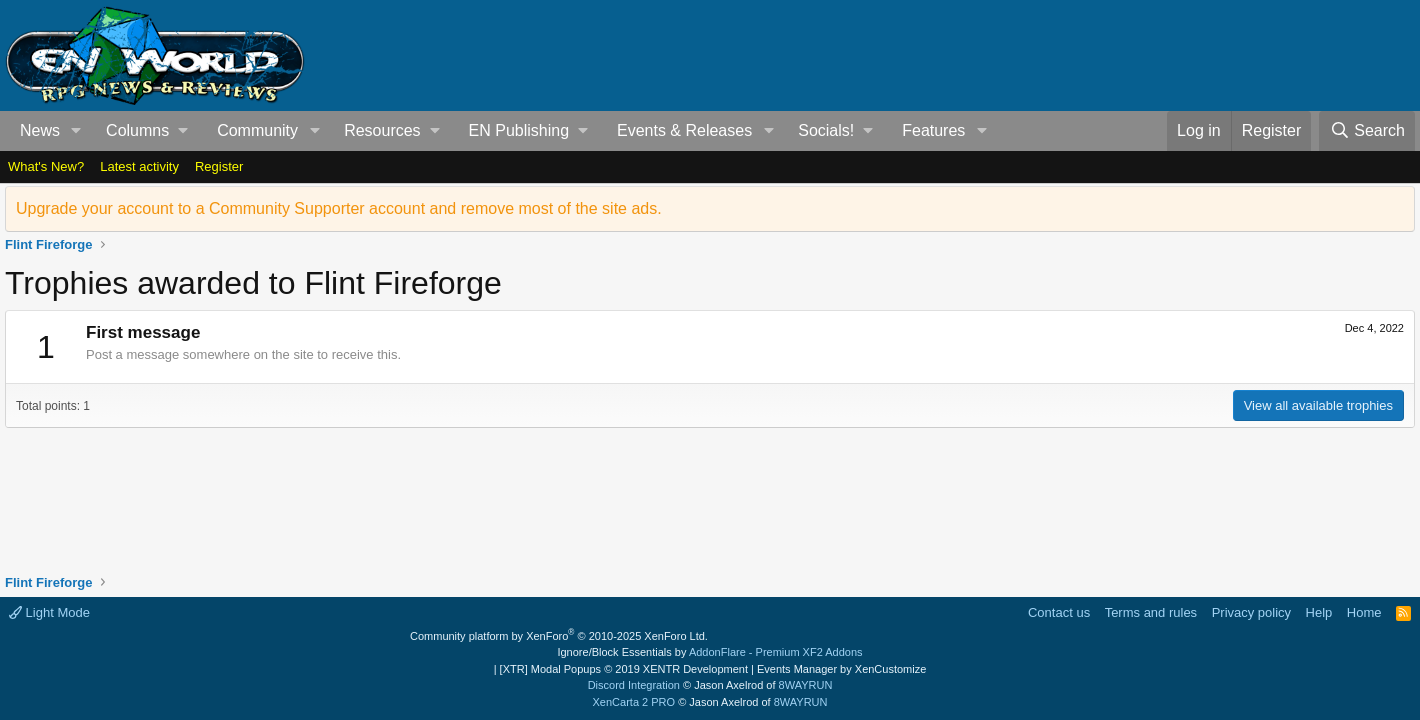  Describe the element at coordinates (559, 636) in the screenshot. I see `Community platform by XenForo` at that location.